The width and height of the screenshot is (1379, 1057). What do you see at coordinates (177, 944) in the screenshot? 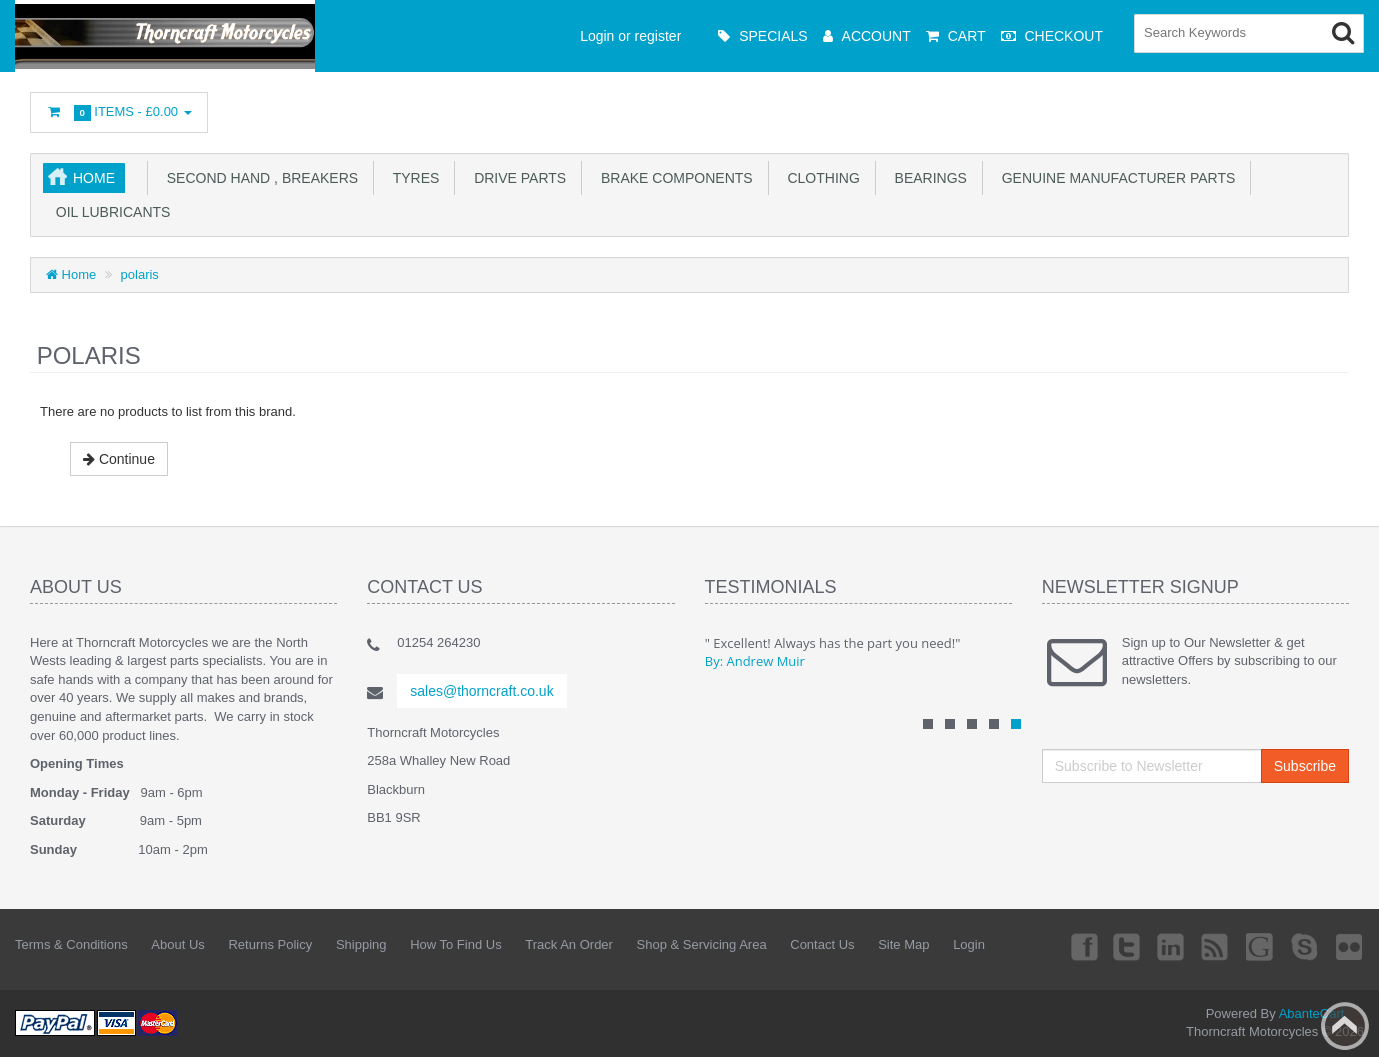
I see `About Us` at bounding box center [177, 944].